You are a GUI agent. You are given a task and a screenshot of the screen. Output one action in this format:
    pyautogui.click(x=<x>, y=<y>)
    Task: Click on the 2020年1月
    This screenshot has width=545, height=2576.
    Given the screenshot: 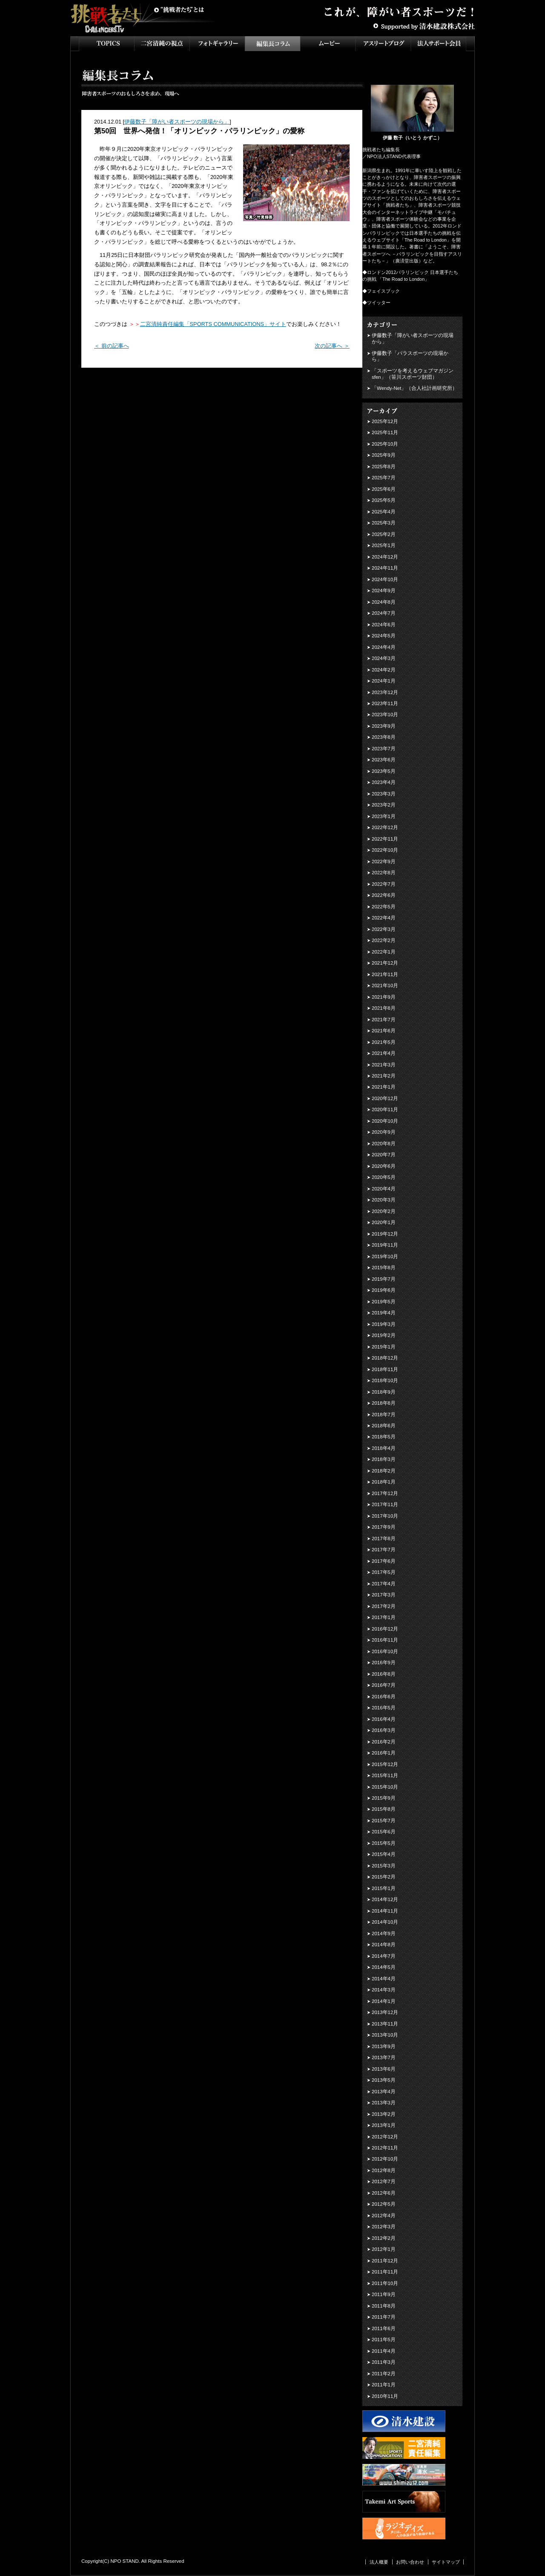 What is the action you would take?
    pyautogui.click(x=384, y=1222)
    